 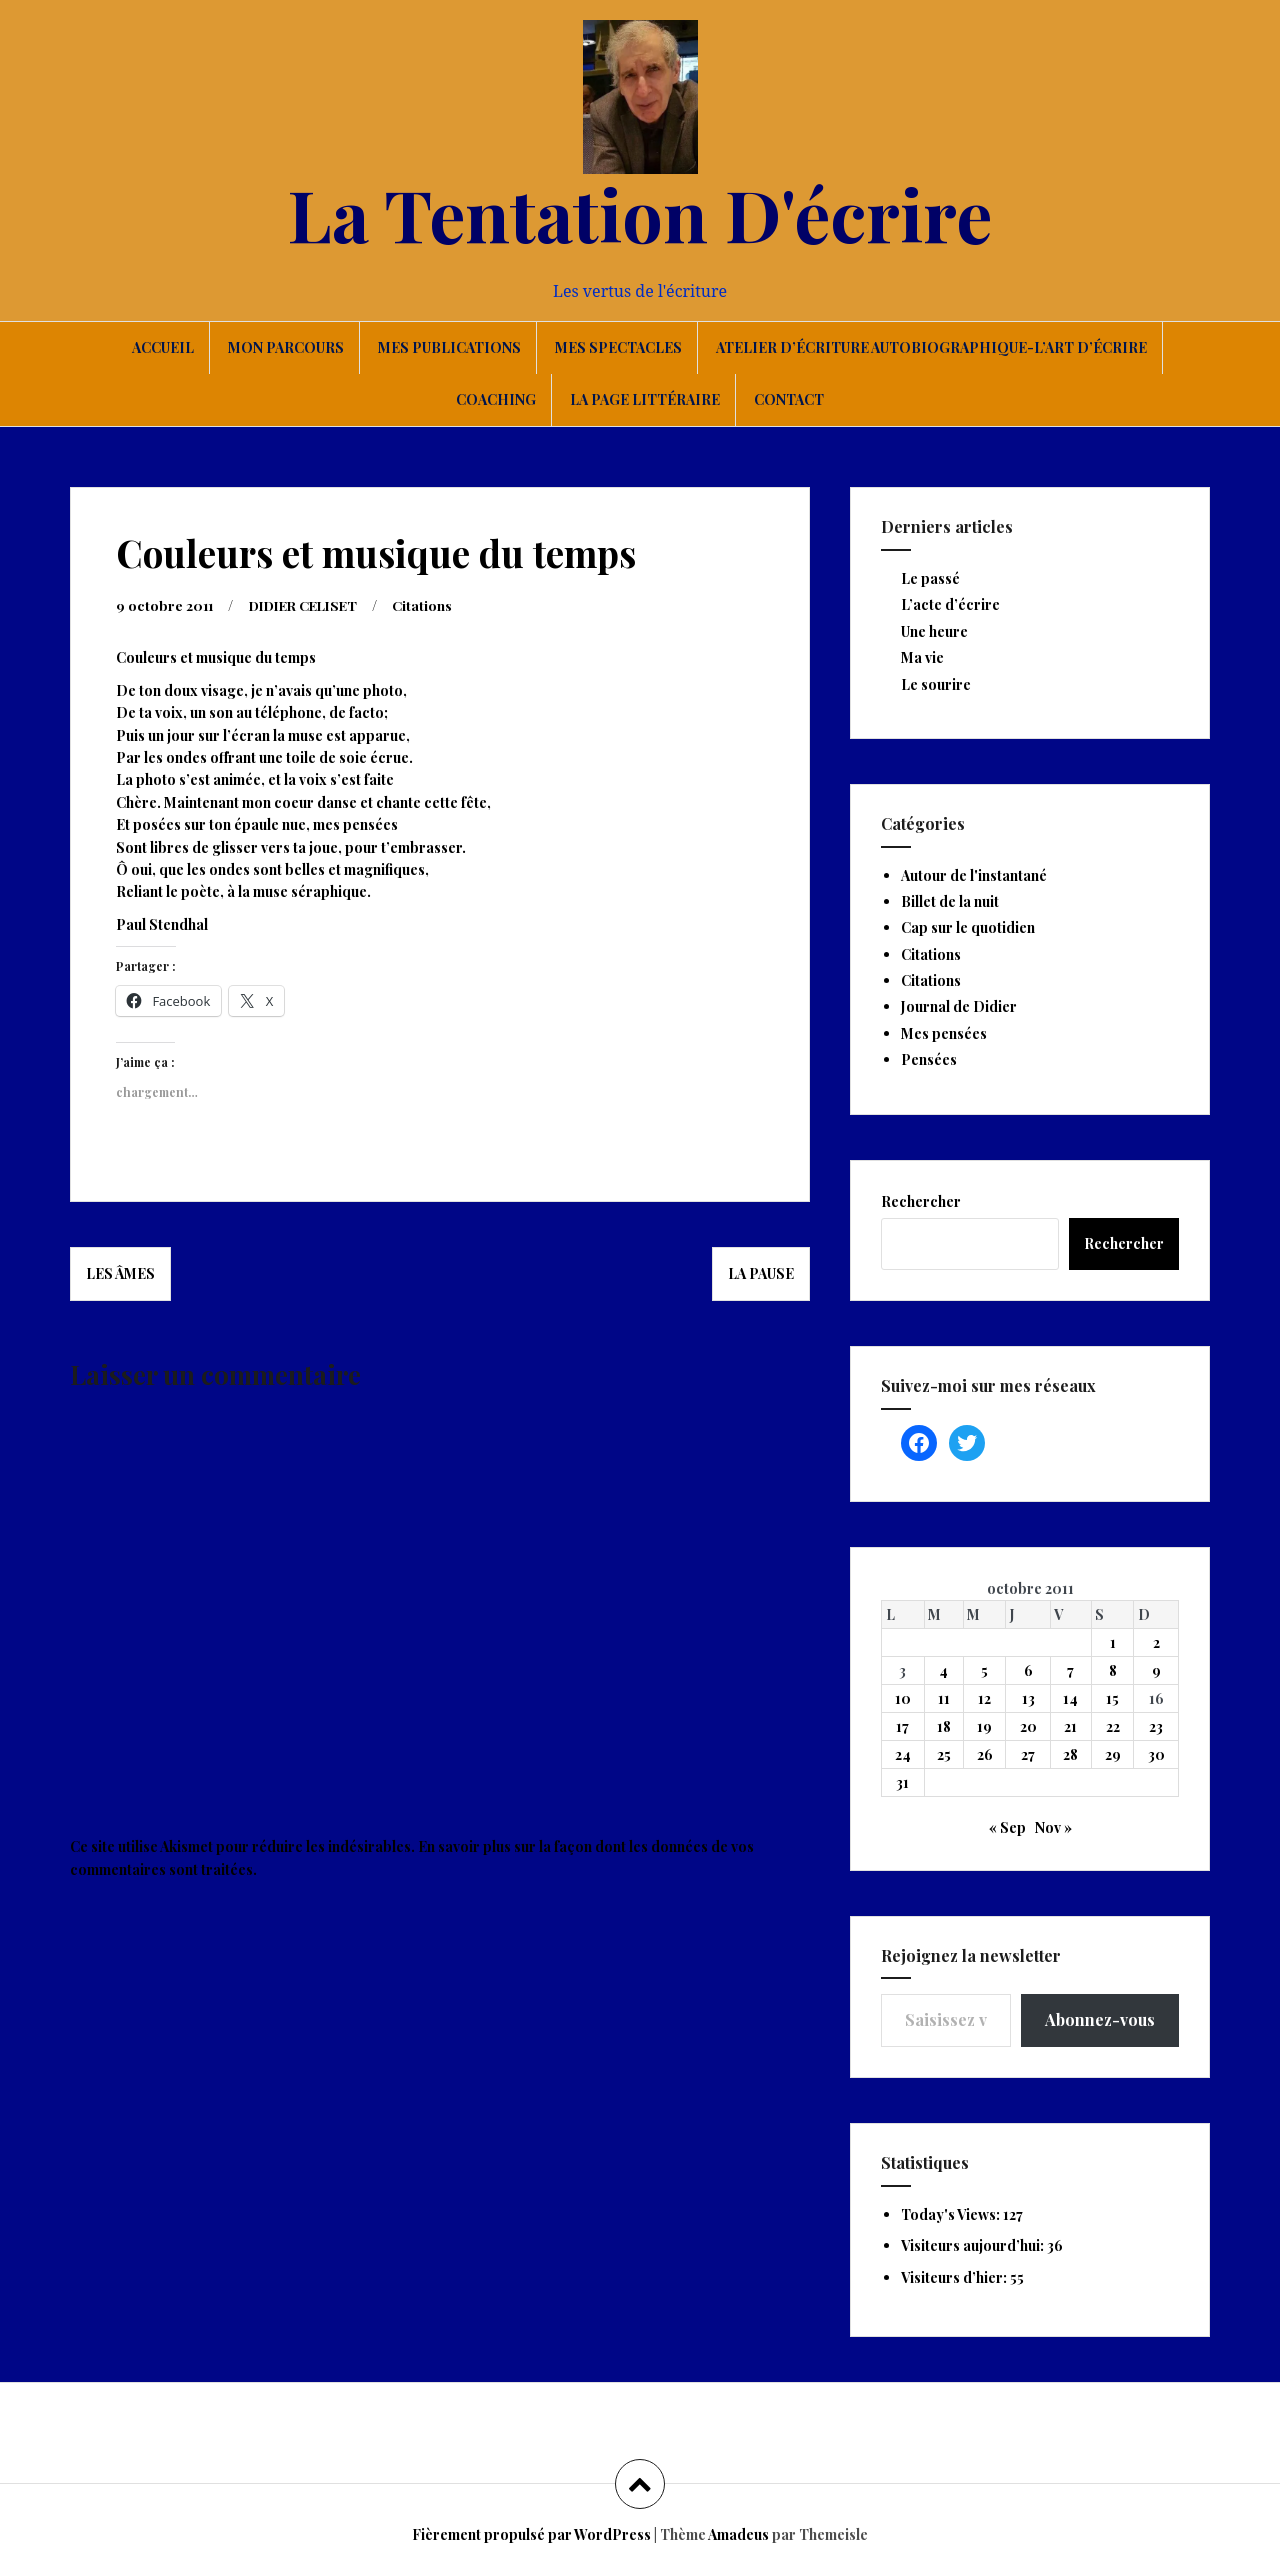 What do you see at coordinates (1070, 1754) in the screenshot?
I see `28 [Publications publiées sur 28 October 2011]` at bounding box center [1070, 1754].